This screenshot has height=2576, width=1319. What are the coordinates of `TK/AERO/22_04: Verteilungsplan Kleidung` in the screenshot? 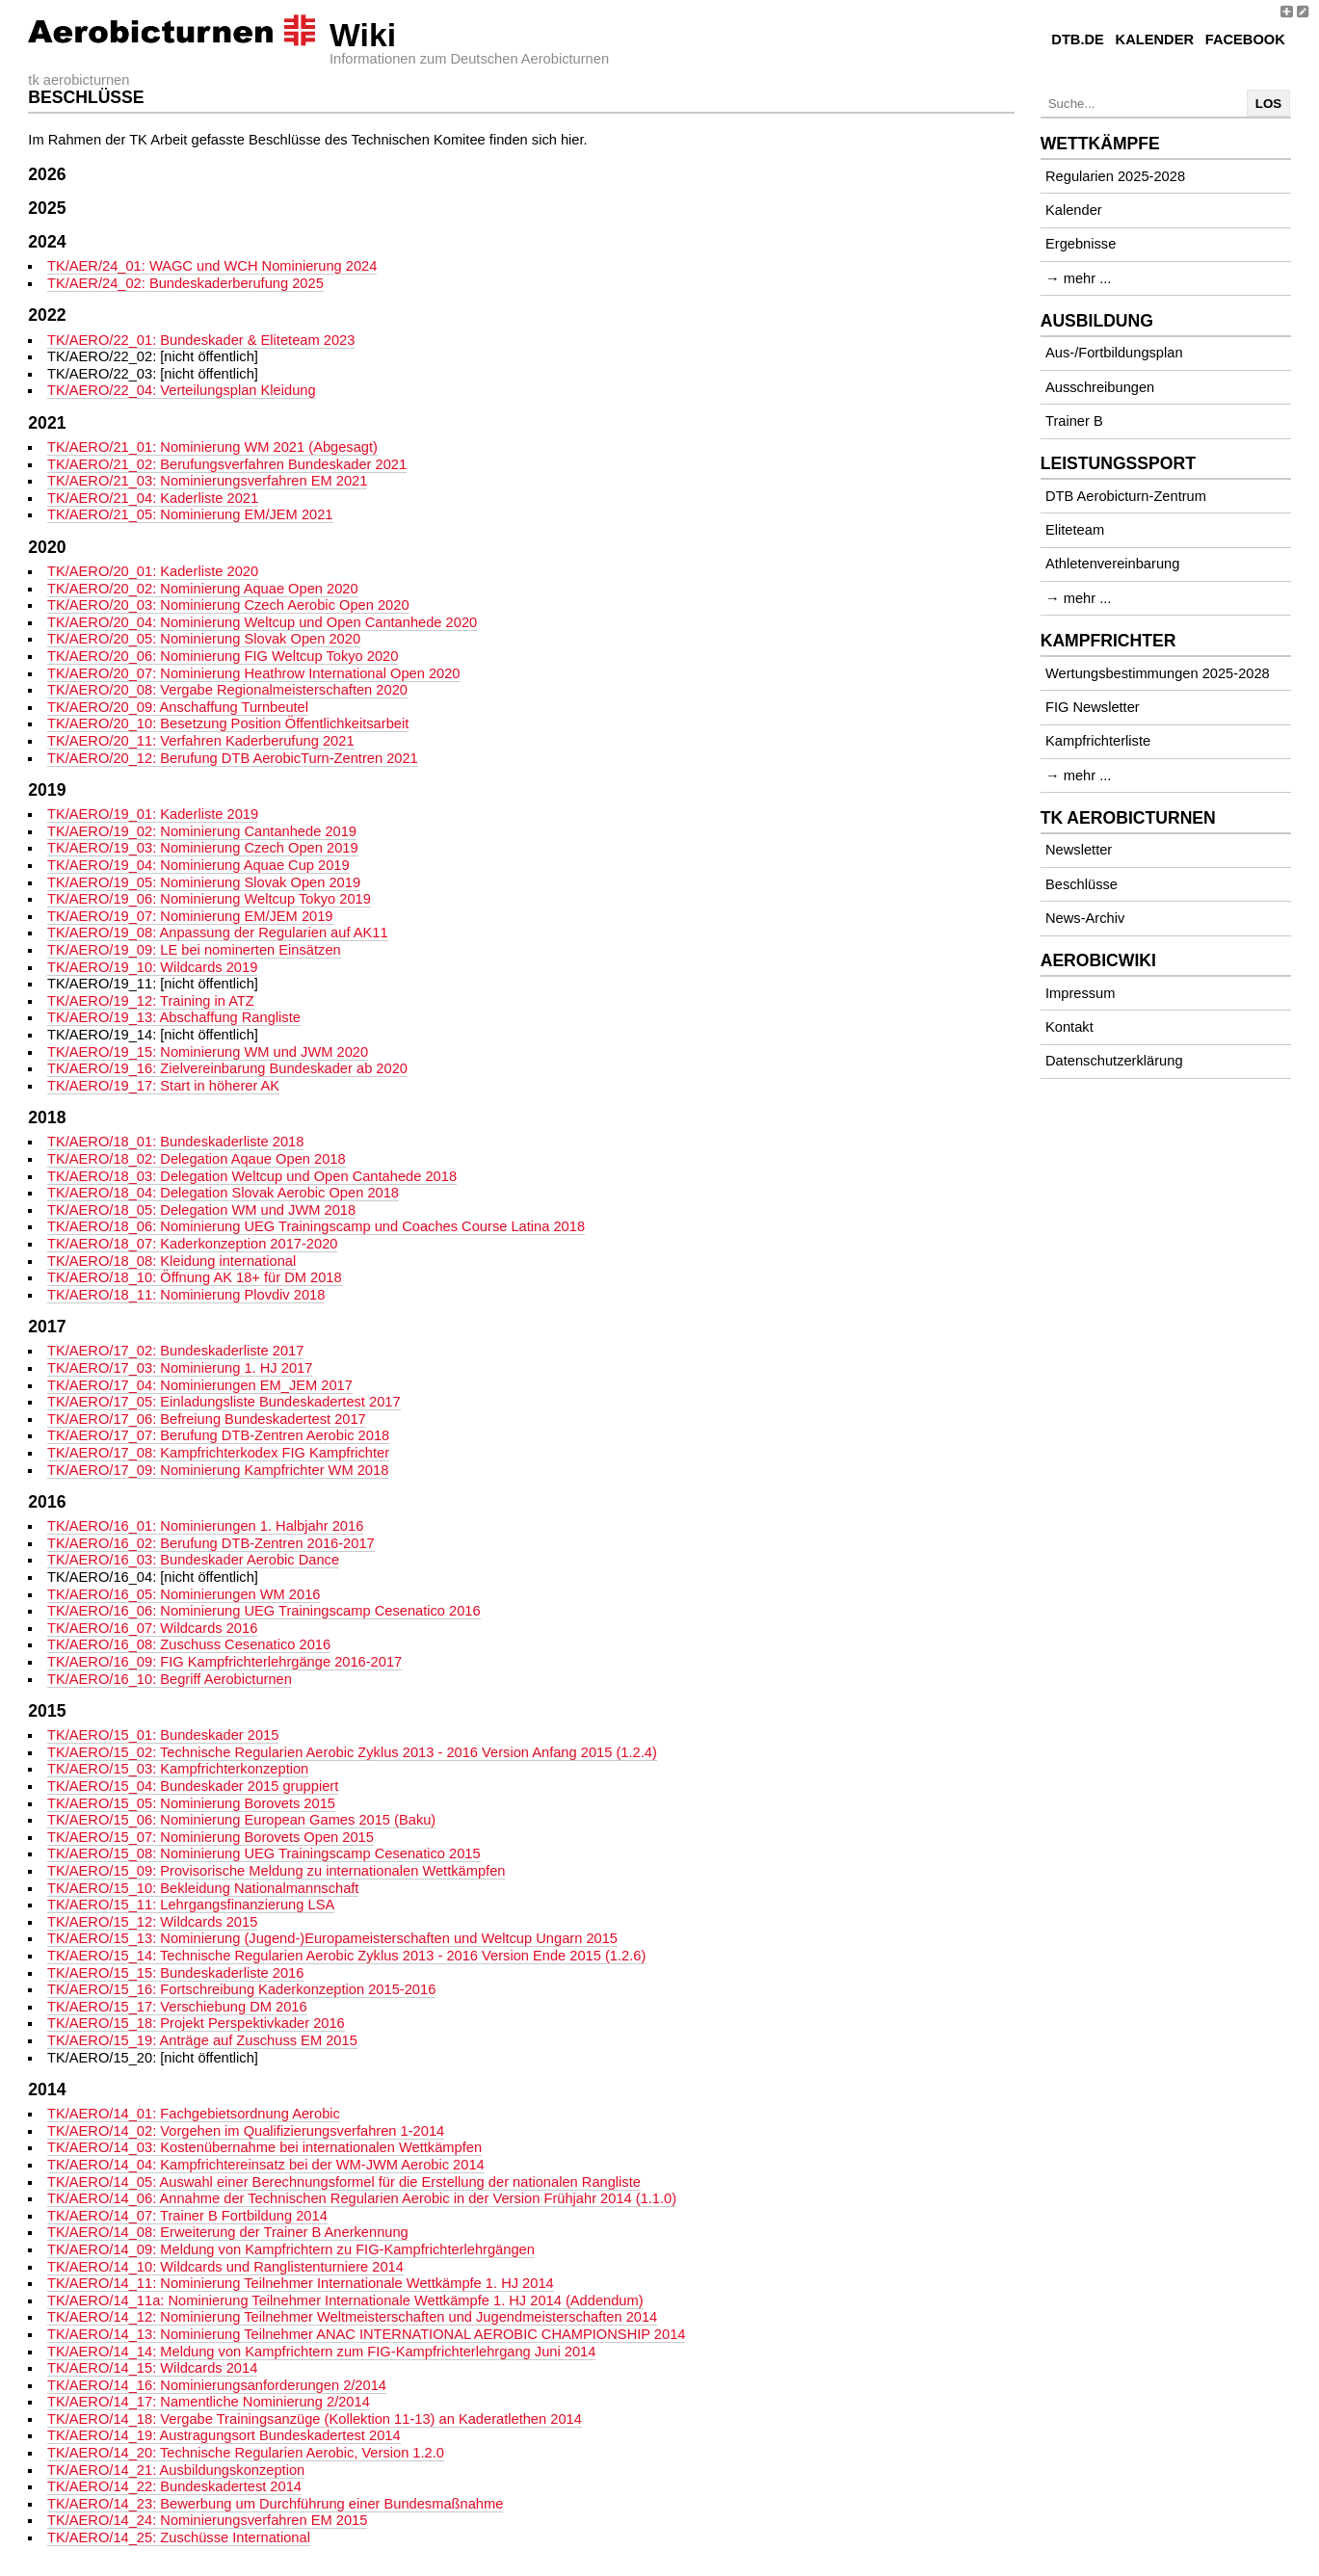 It's located at (181, 390).